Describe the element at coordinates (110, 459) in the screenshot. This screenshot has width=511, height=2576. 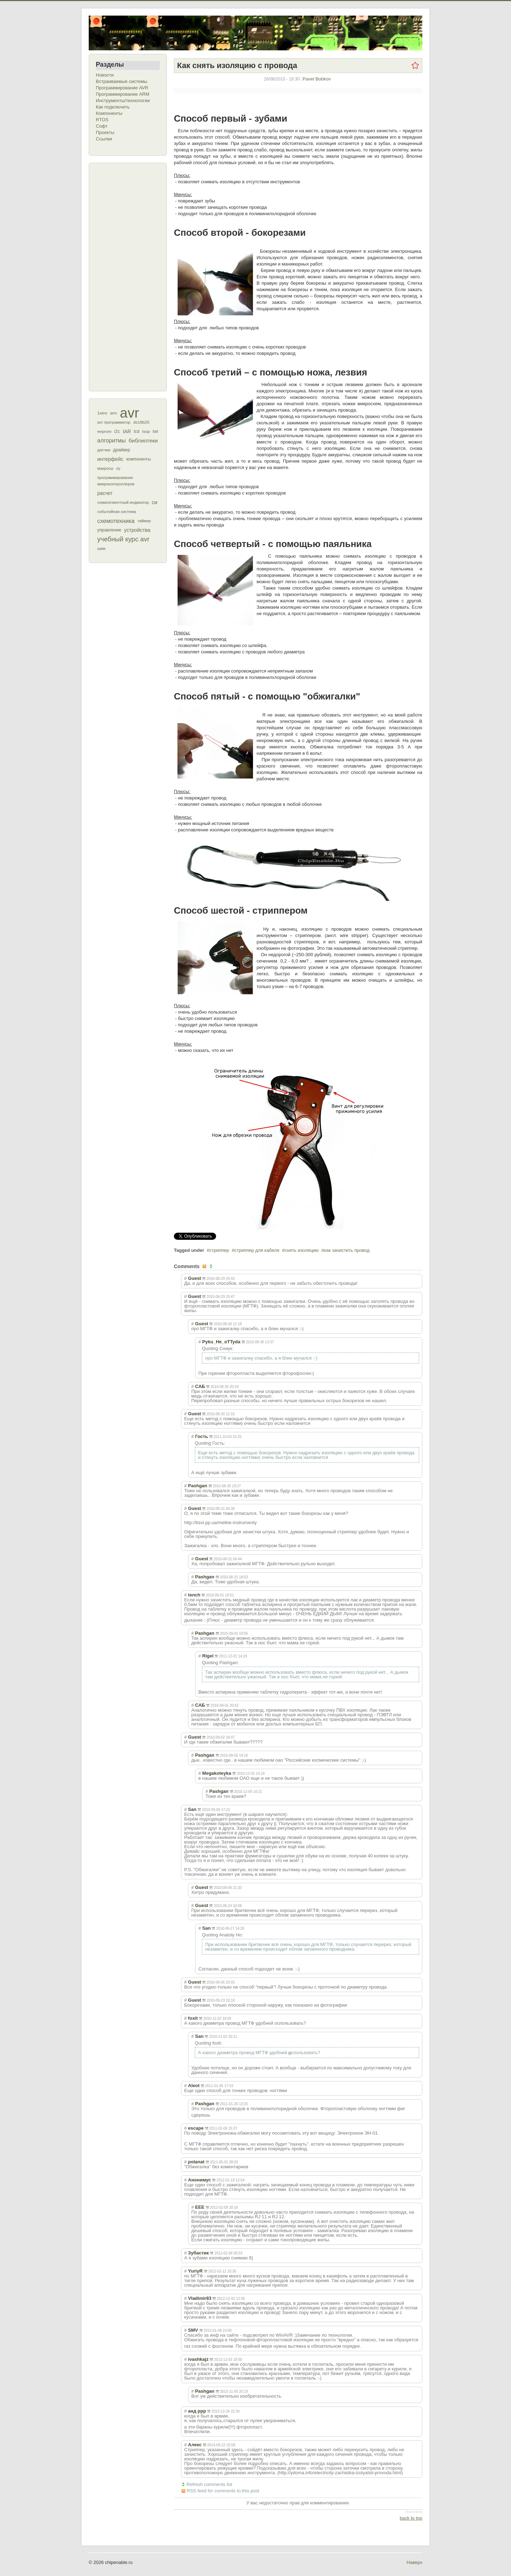
I see `интерфейс` at that location.